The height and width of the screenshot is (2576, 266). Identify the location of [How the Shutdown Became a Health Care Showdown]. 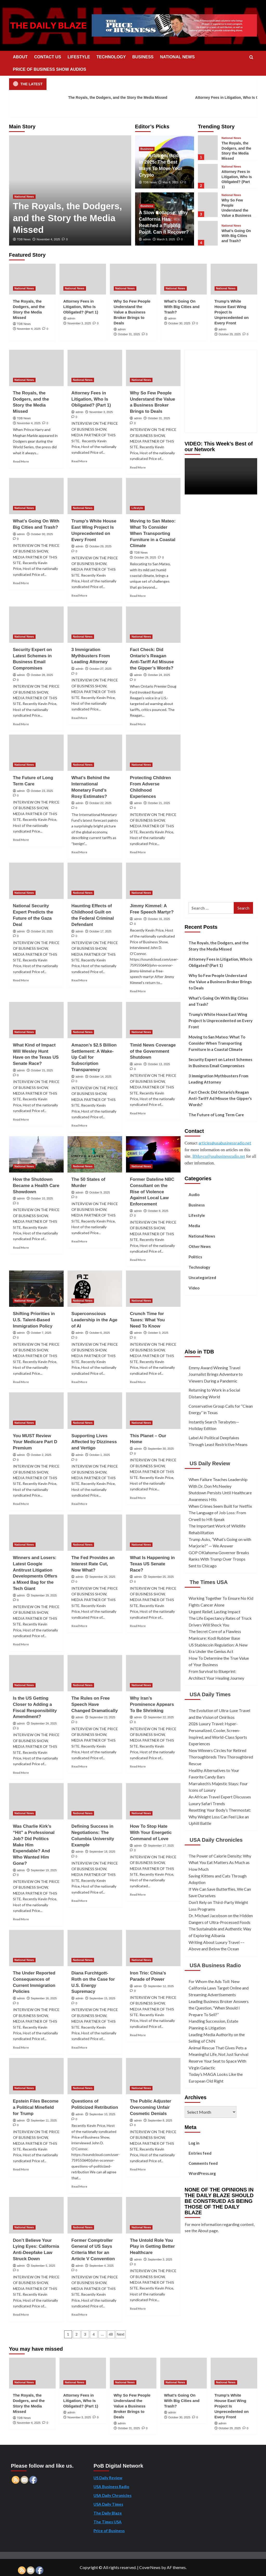
(36, 1154).